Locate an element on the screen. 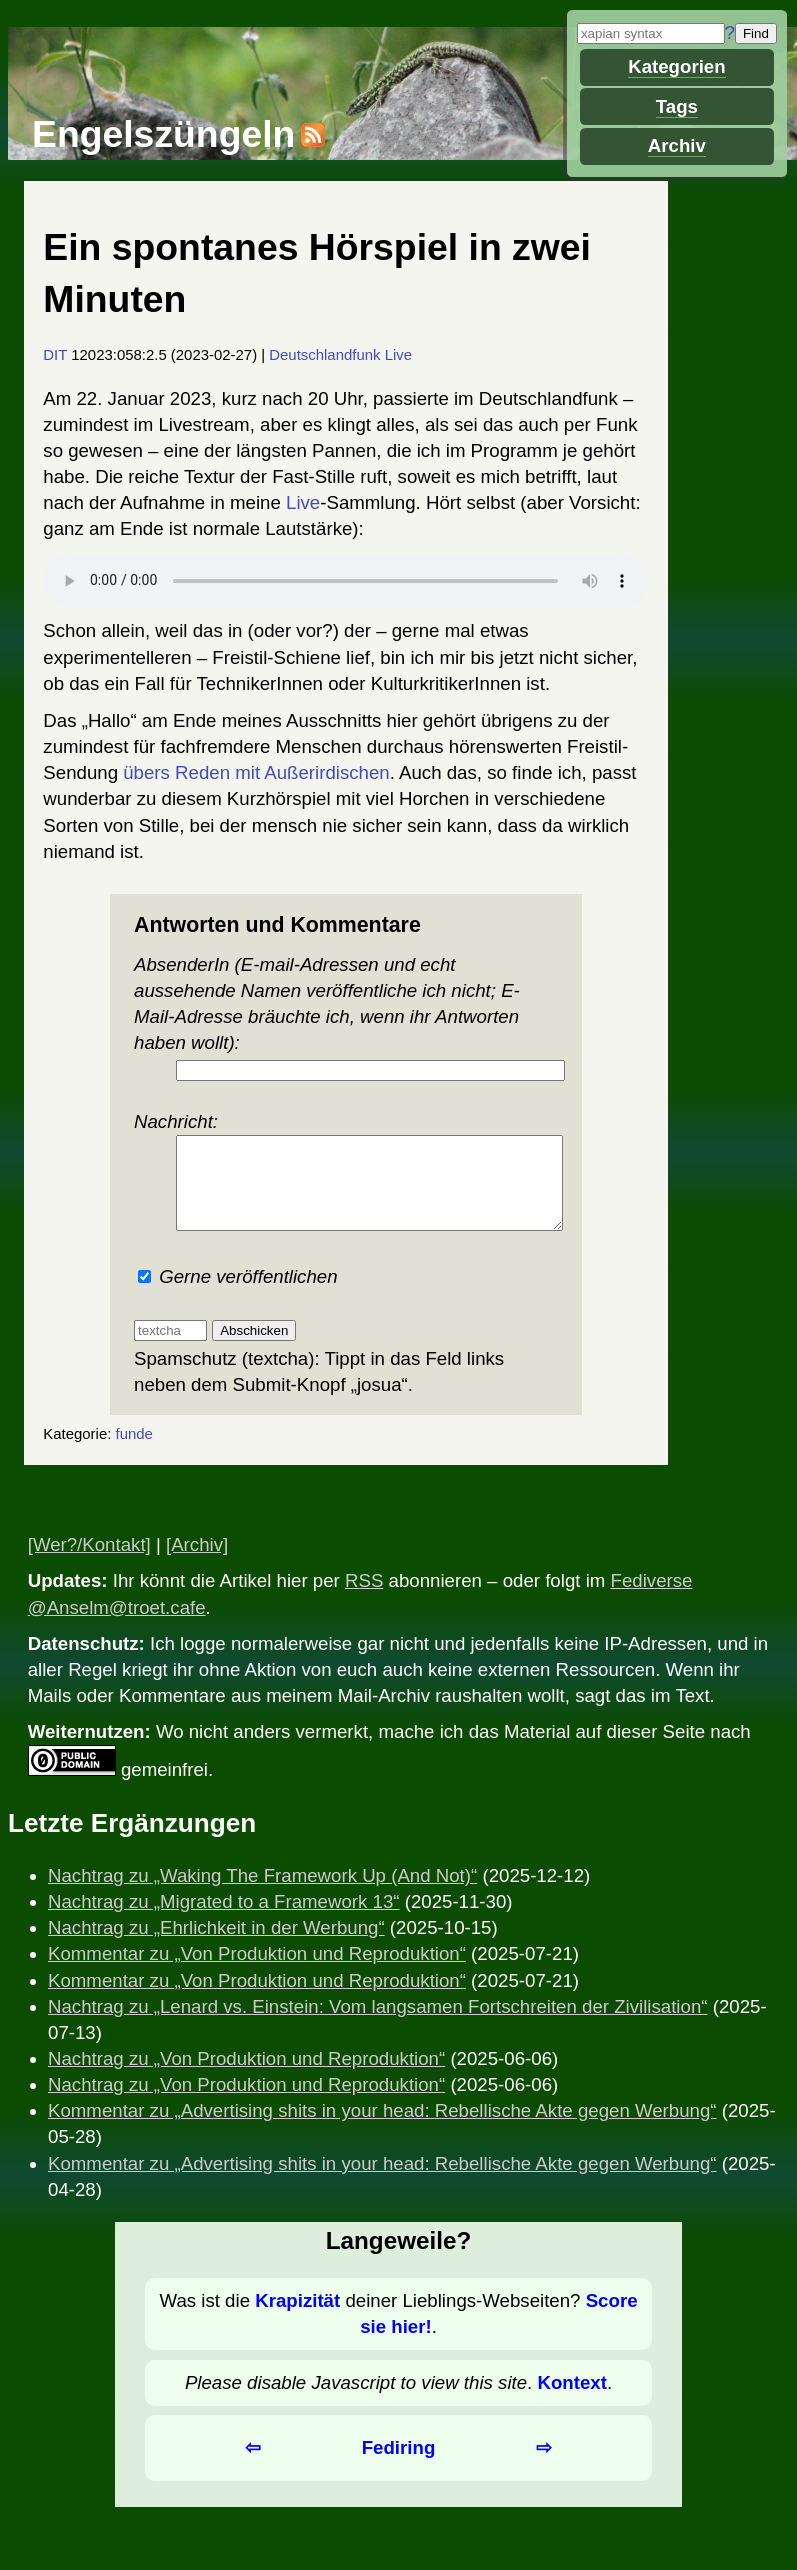  DIT is located at coordinates (55, 354).